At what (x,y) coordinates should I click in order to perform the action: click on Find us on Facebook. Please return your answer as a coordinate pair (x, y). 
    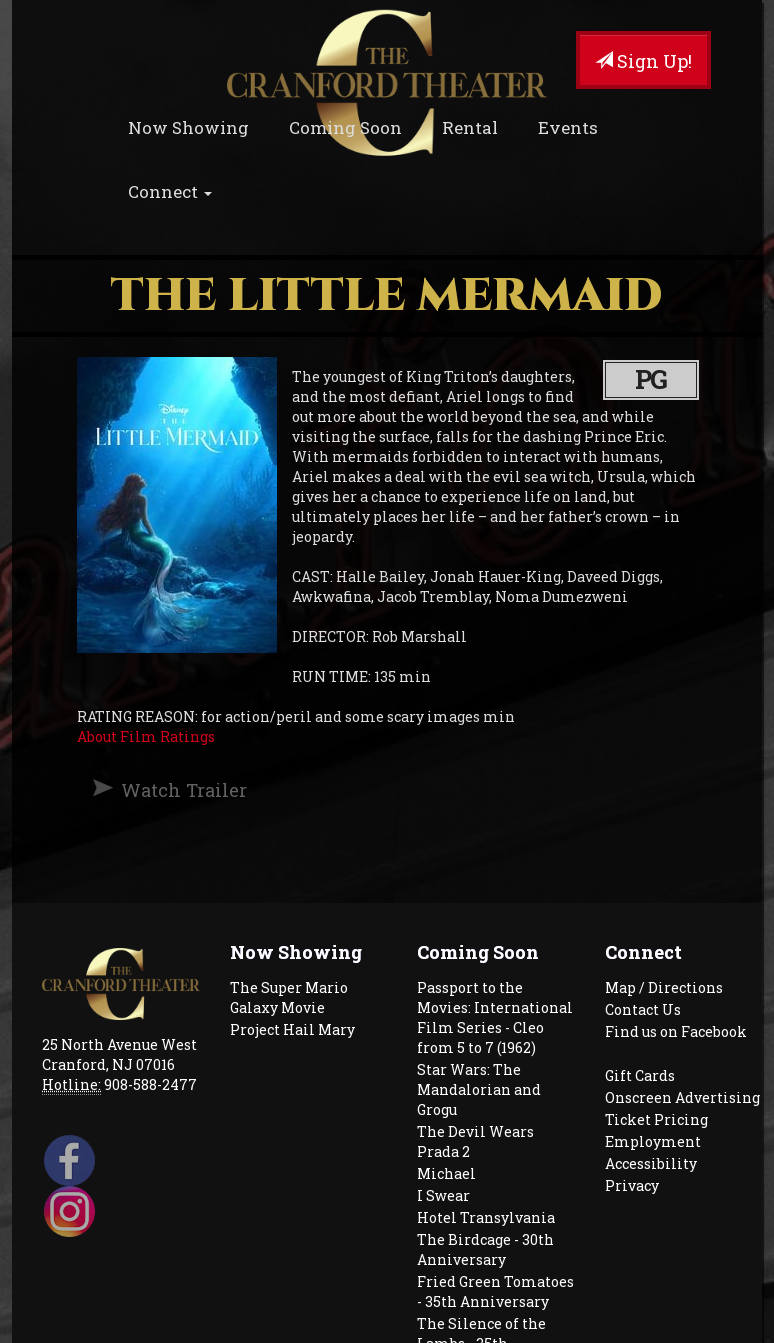
    Looking at the image, I should click on (676, 1031).